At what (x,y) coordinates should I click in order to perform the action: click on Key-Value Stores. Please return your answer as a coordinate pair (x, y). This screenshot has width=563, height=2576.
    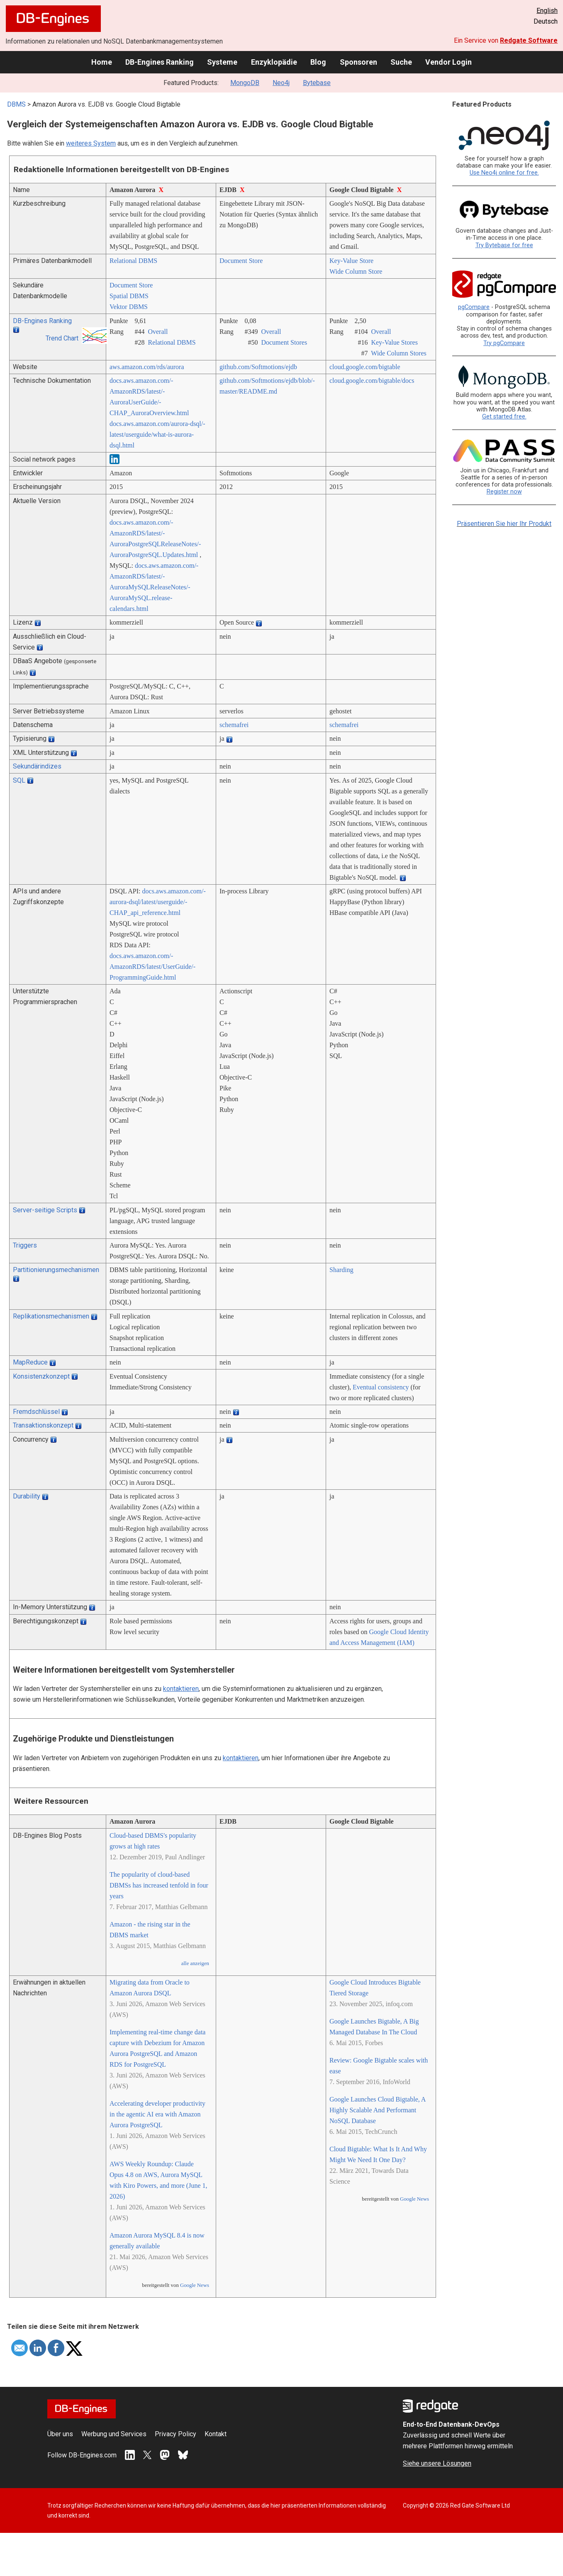
    Looking at the image, I should click on (394, 342).